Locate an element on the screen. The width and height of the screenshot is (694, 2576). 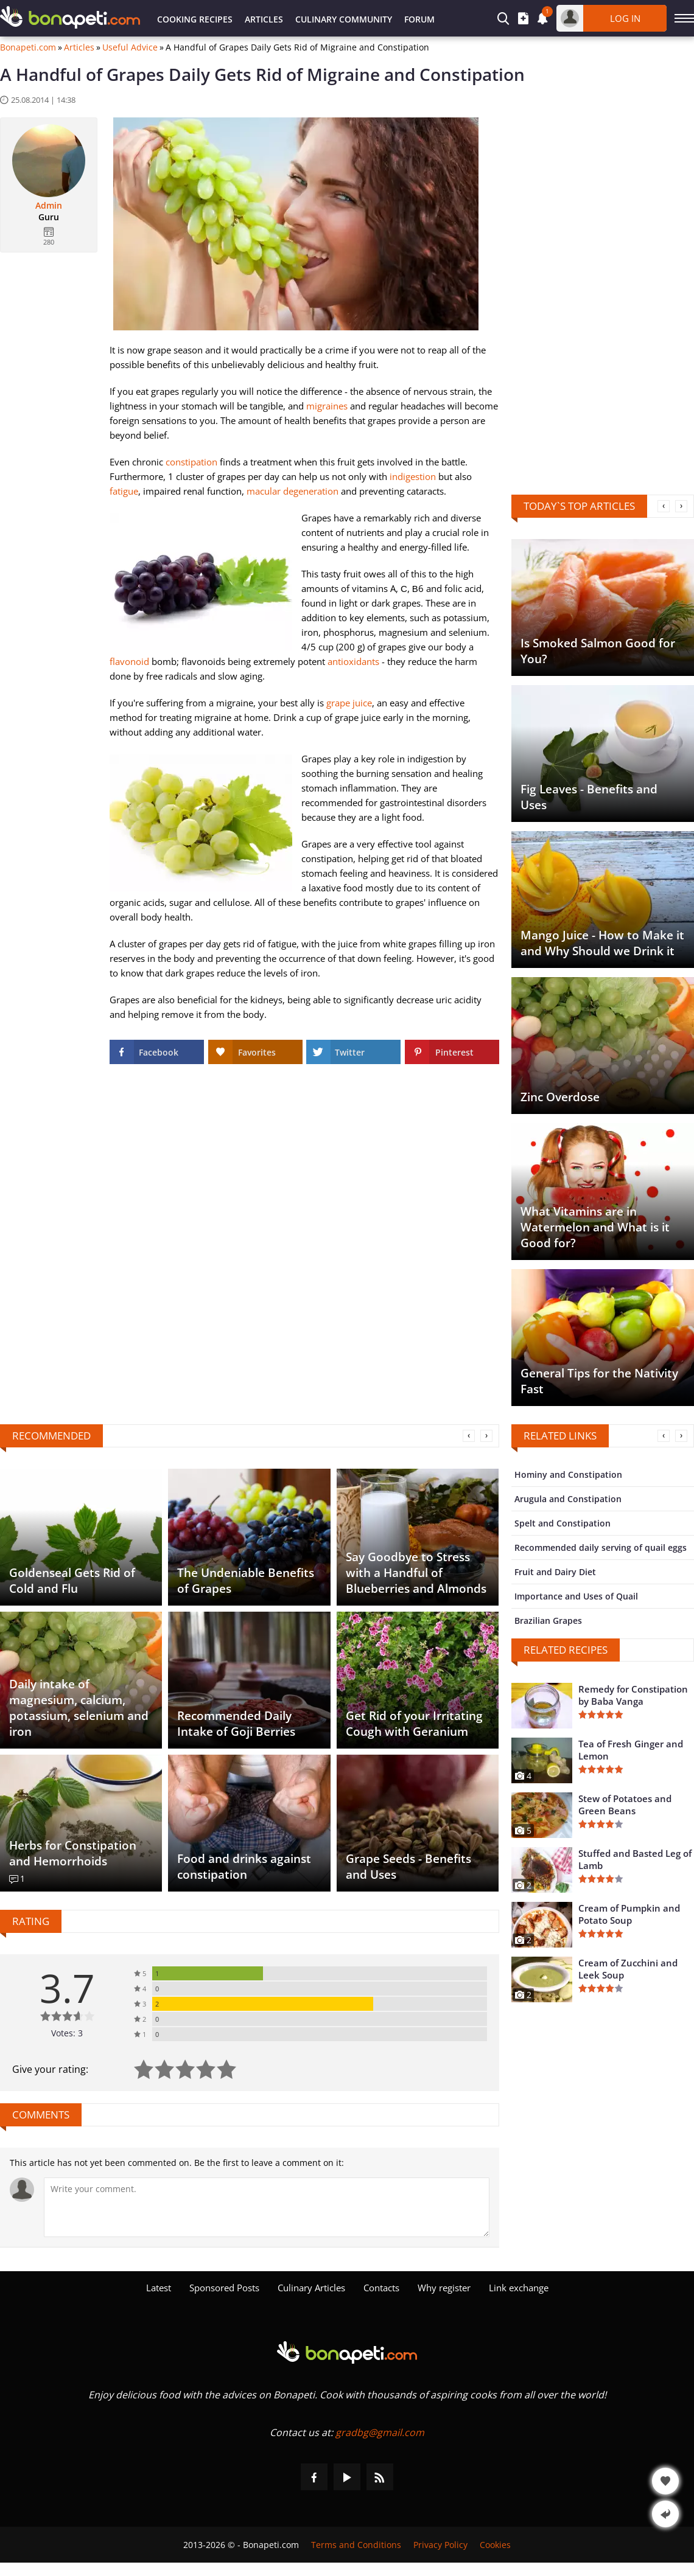
Link exchange is located at coordinates (519, 2288).